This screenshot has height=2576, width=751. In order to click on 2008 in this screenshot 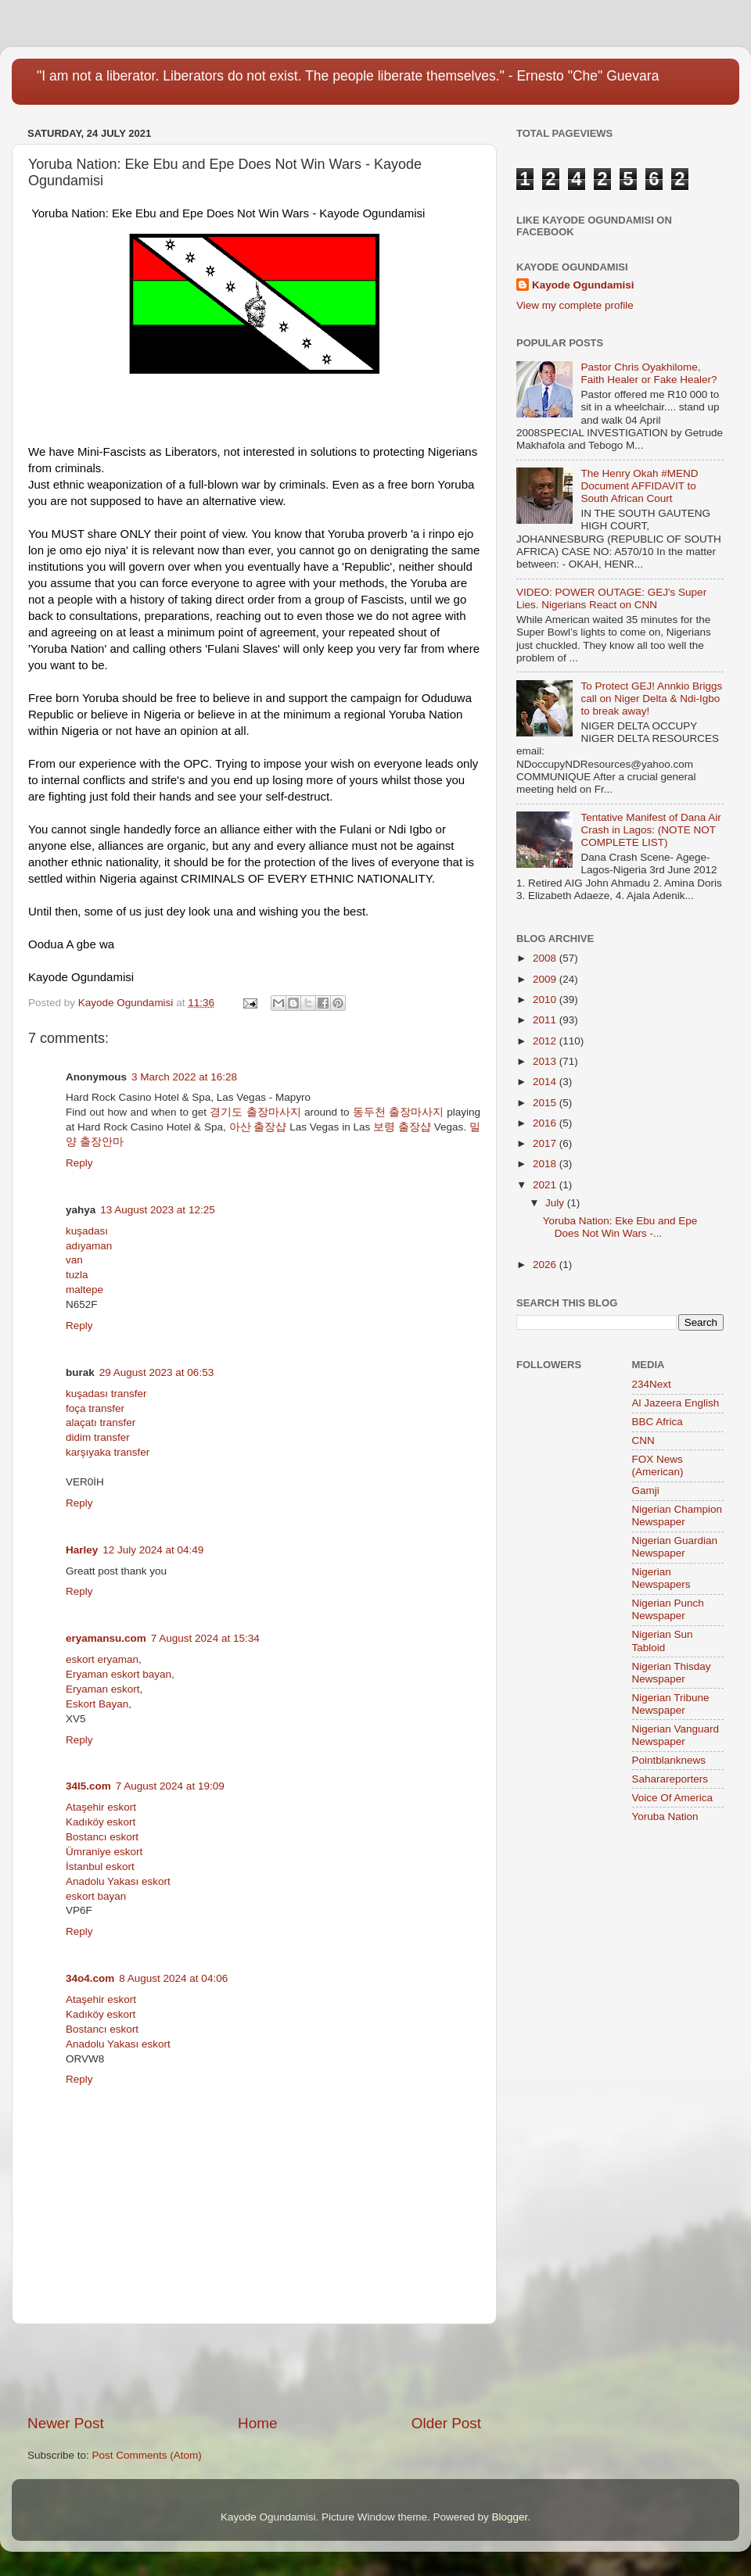, I will do `click(546, 958)`.